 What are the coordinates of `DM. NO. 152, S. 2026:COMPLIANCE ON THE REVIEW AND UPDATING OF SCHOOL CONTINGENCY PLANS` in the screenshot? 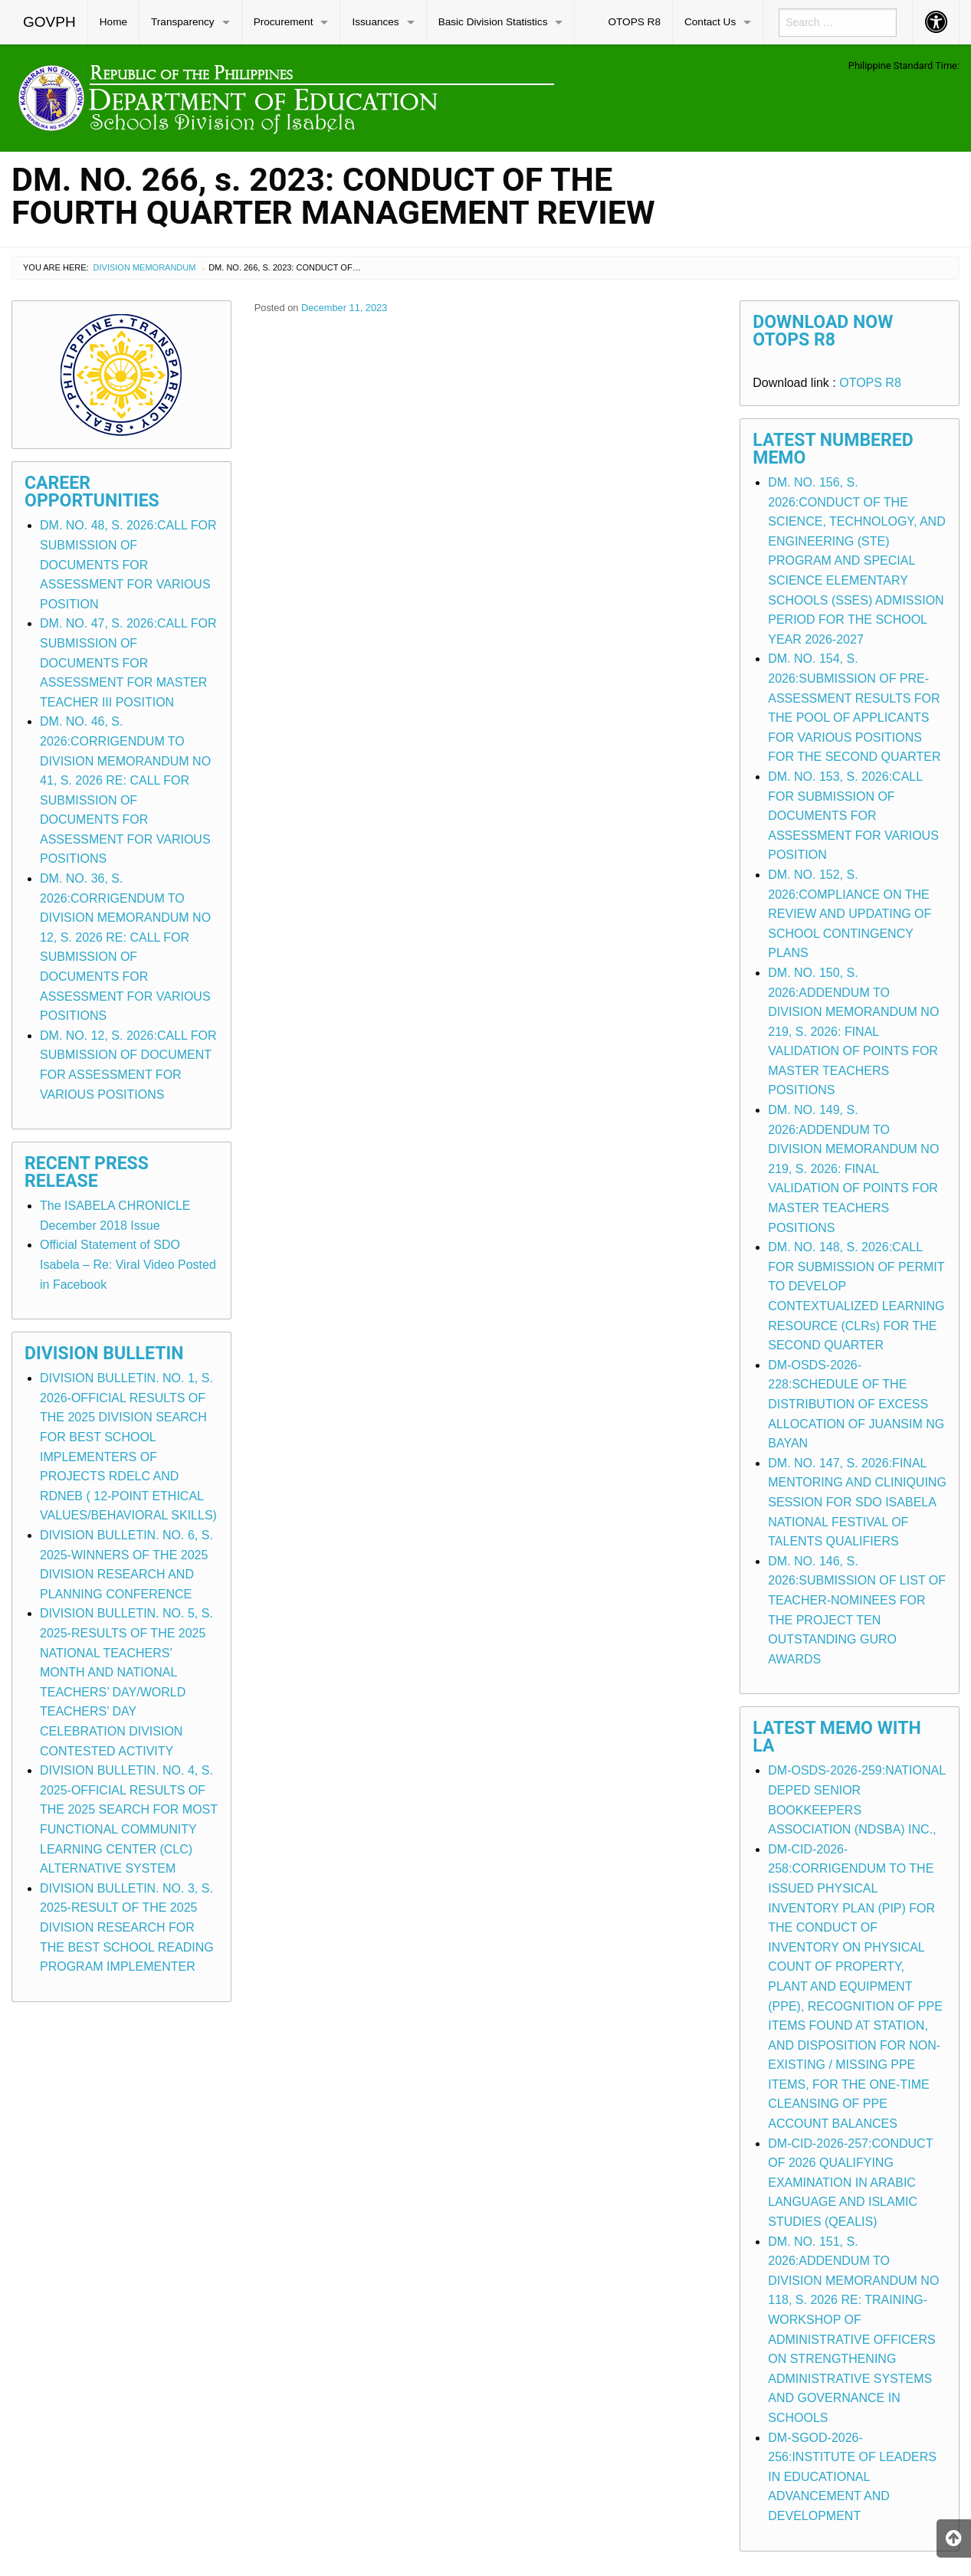 It's located at (849, 913).